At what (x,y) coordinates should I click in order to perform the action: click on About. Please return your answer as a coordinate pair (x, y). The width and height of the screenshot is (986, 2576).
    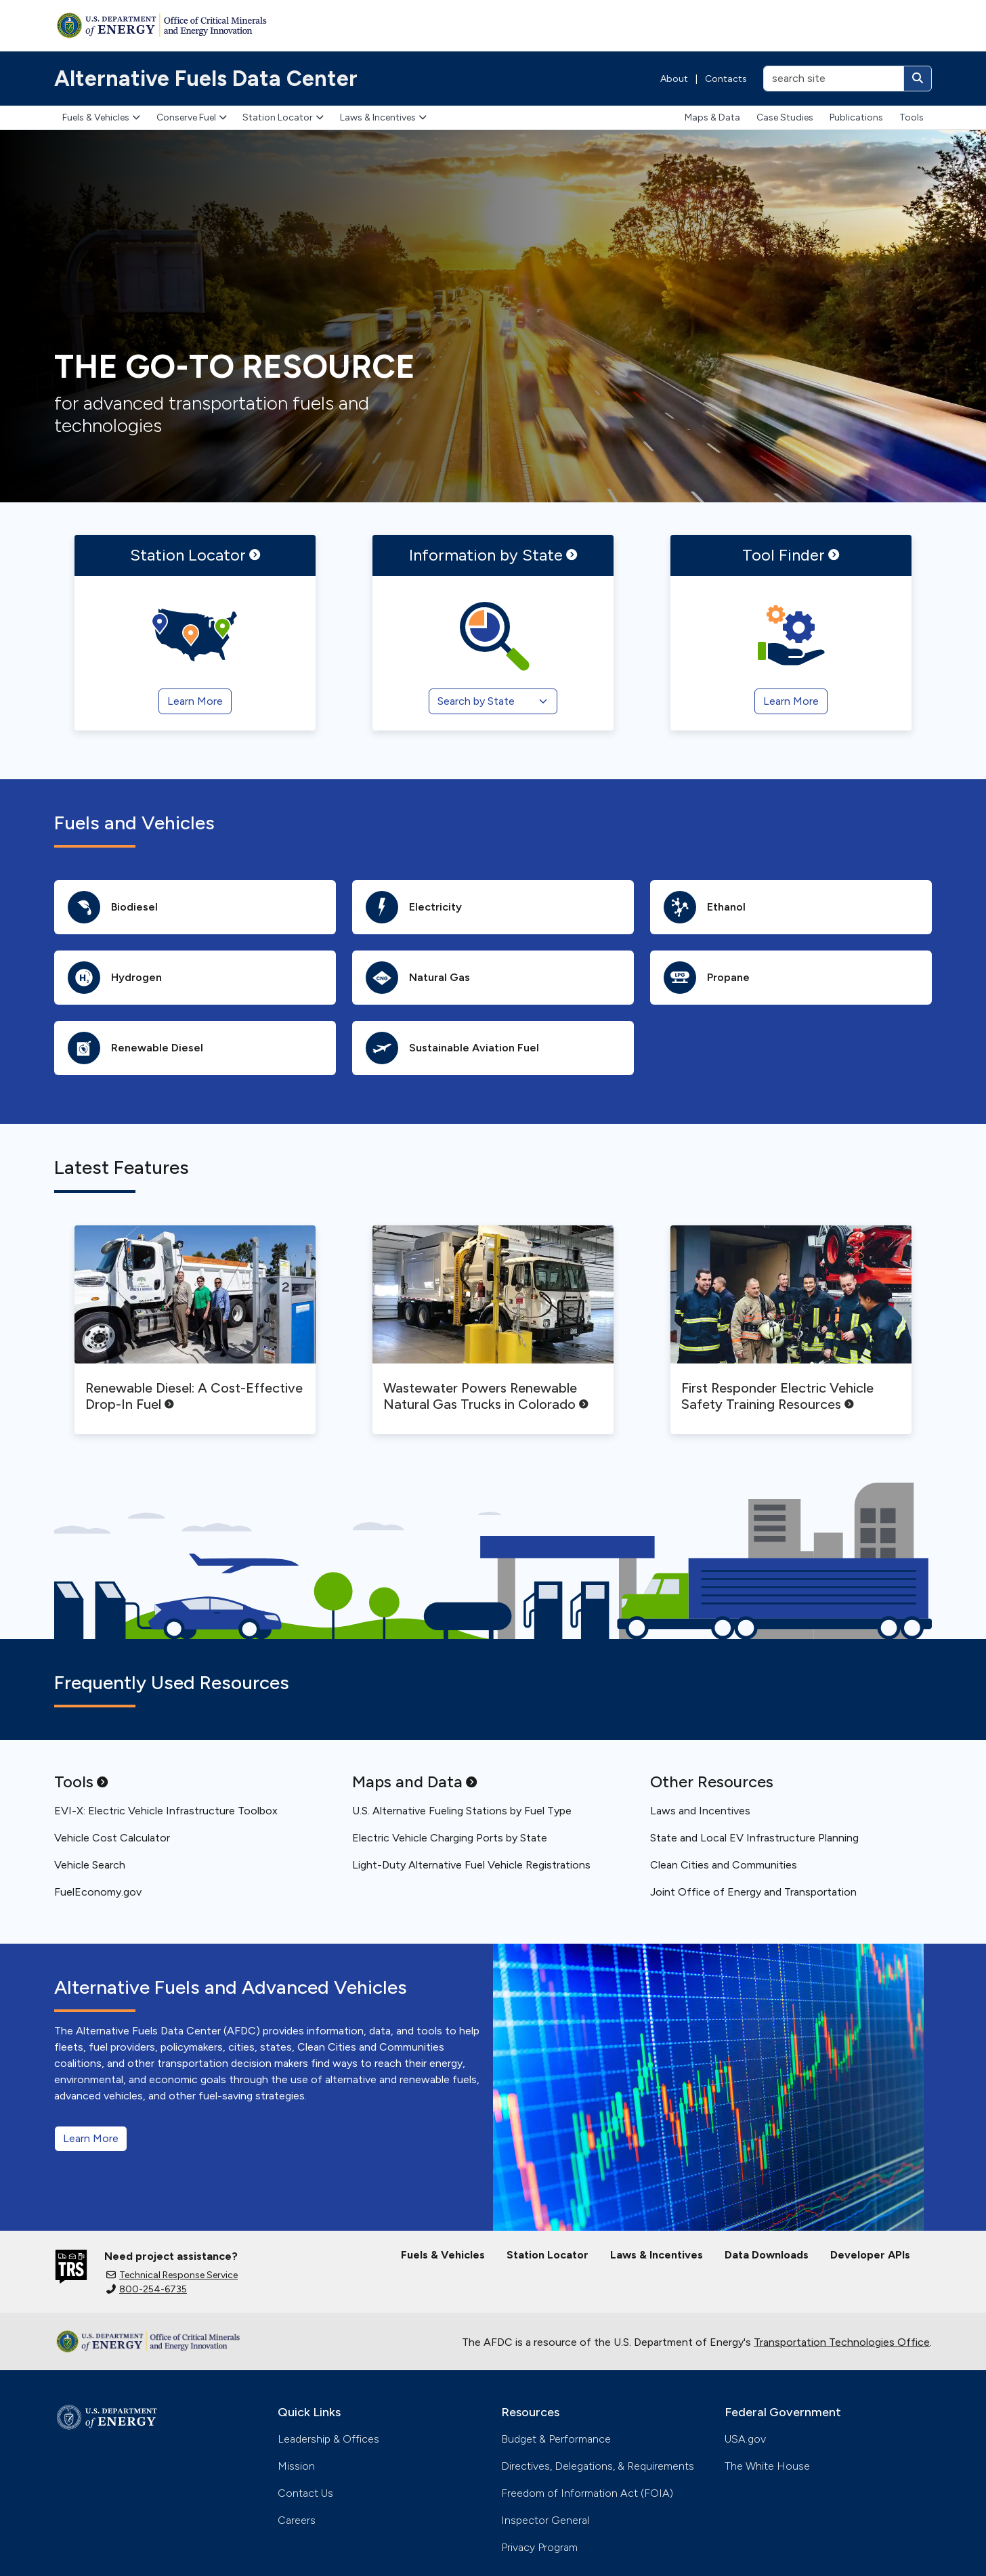
    Looking at the image, I should click on (674, 79).